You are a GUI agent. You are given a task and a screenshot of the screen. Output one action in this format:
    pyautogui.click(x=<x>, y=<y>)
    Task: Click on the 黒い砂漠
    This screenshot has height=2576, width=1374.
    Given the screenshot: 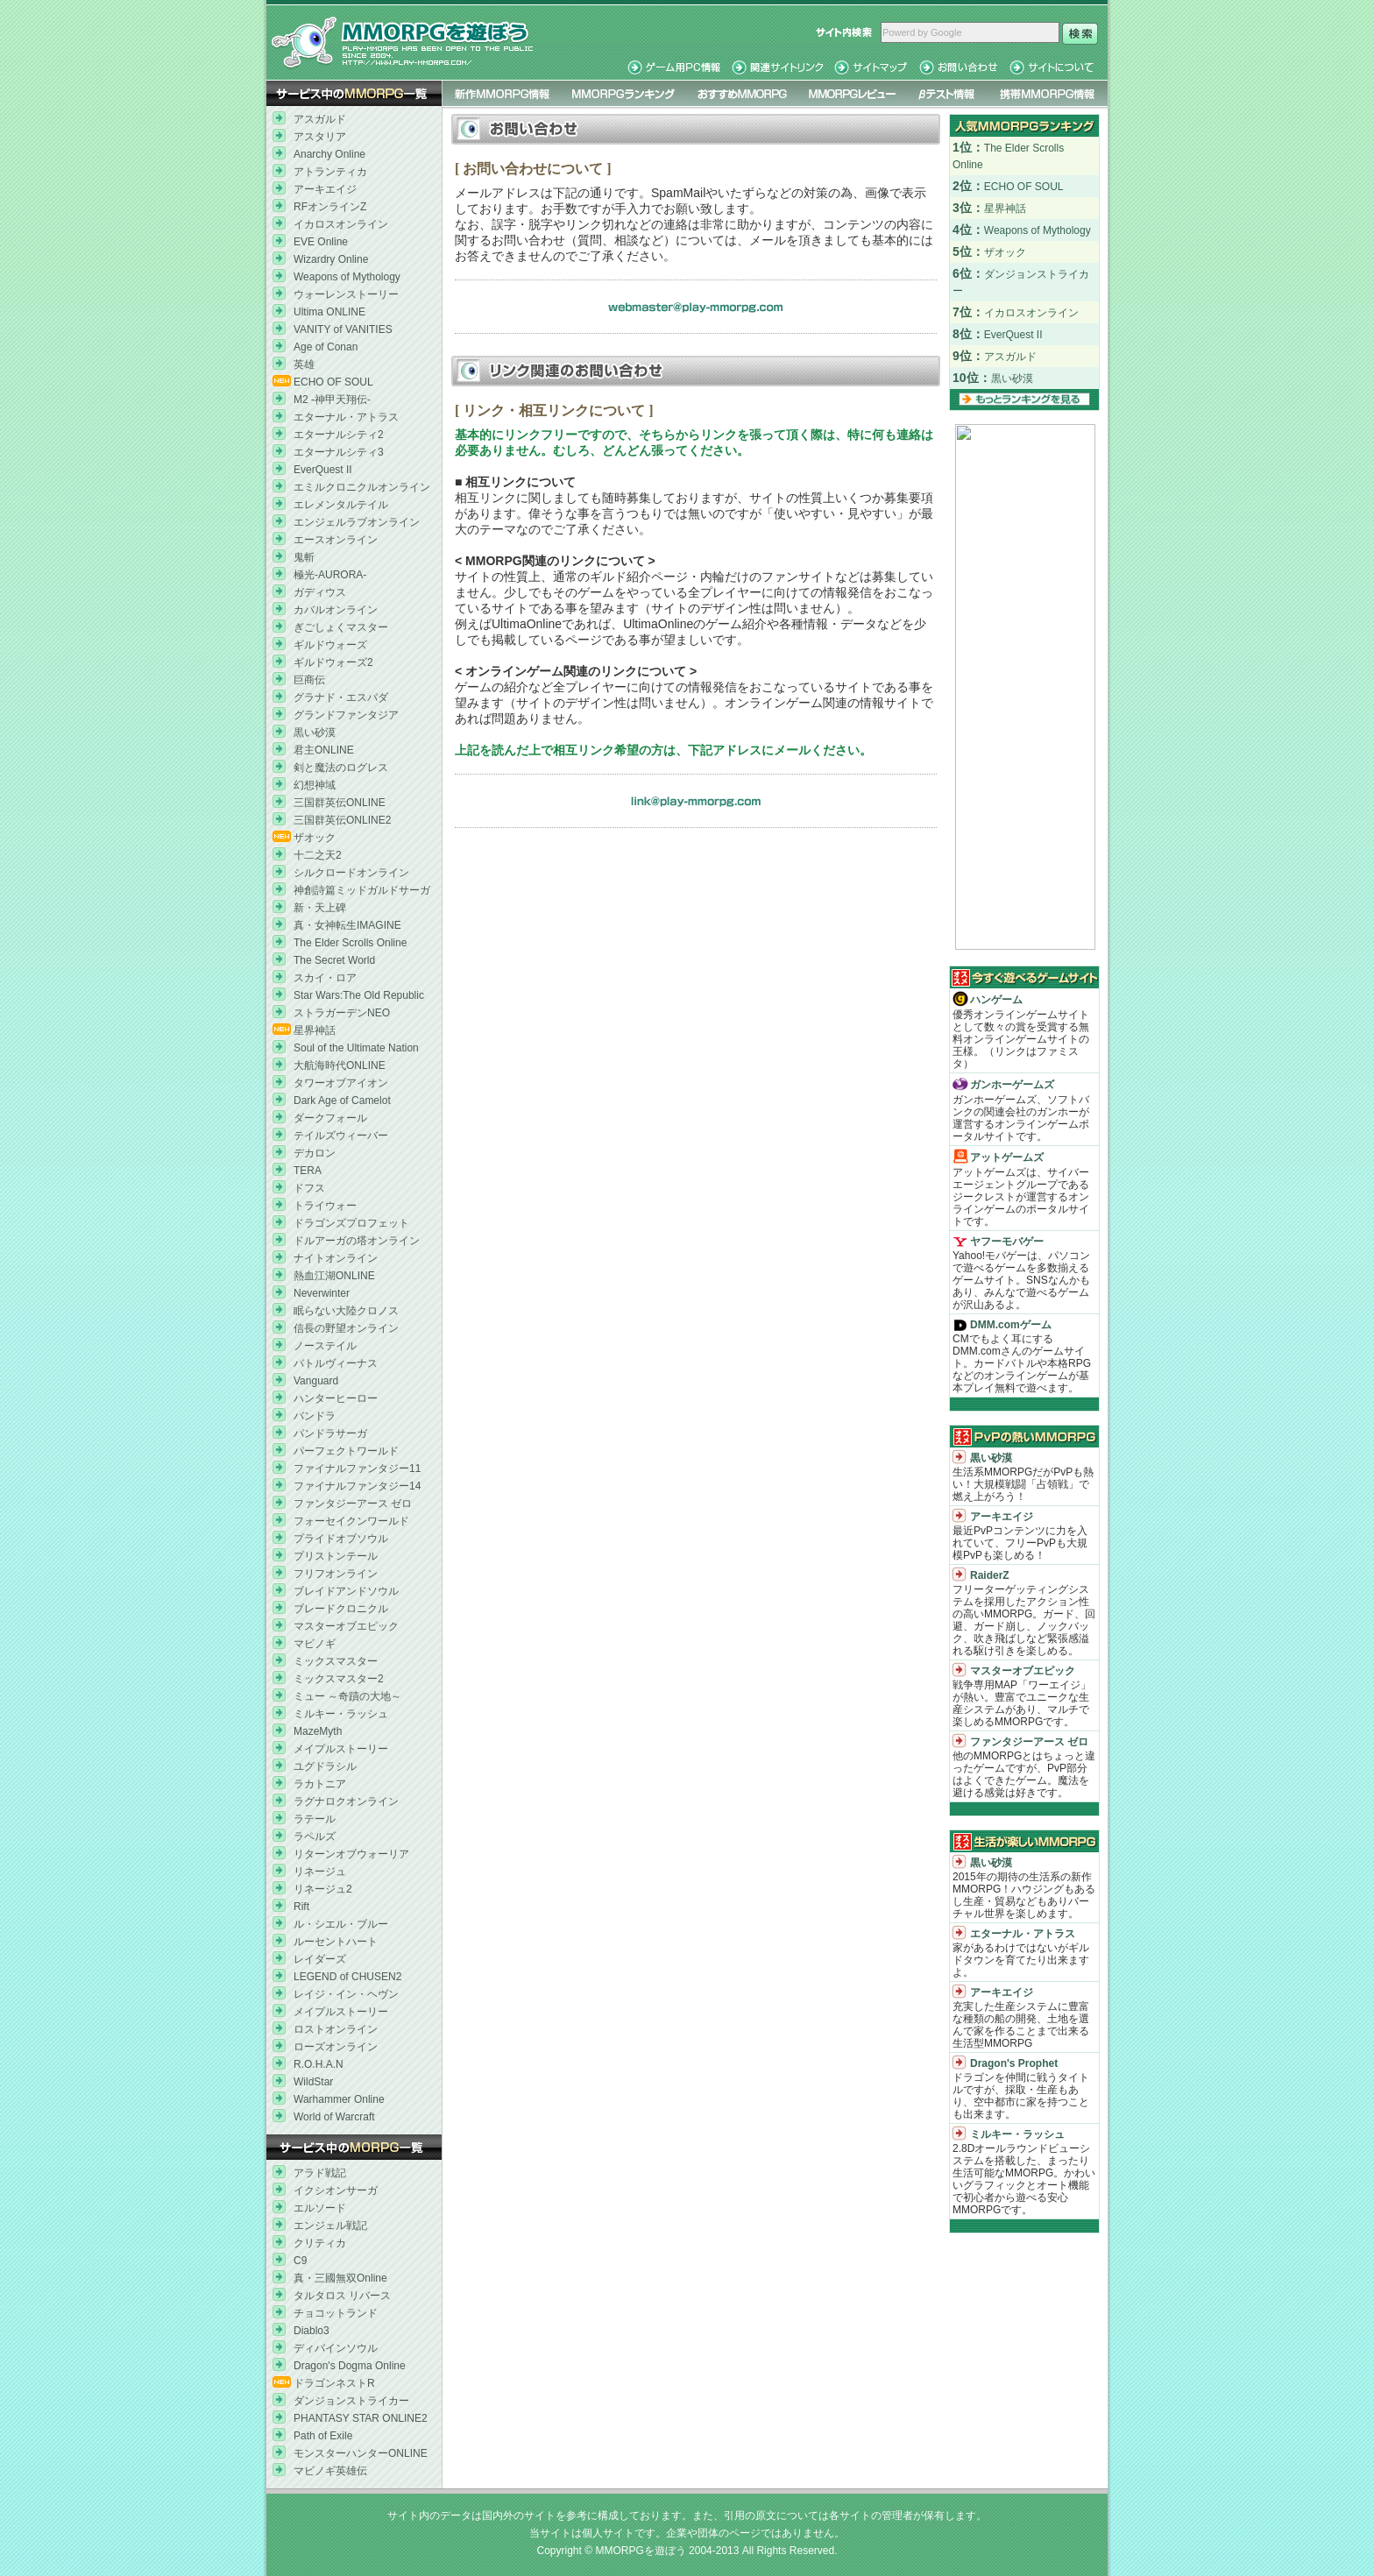 What is the action you would take?
    pyautogui.click(x=315, y=732)
    